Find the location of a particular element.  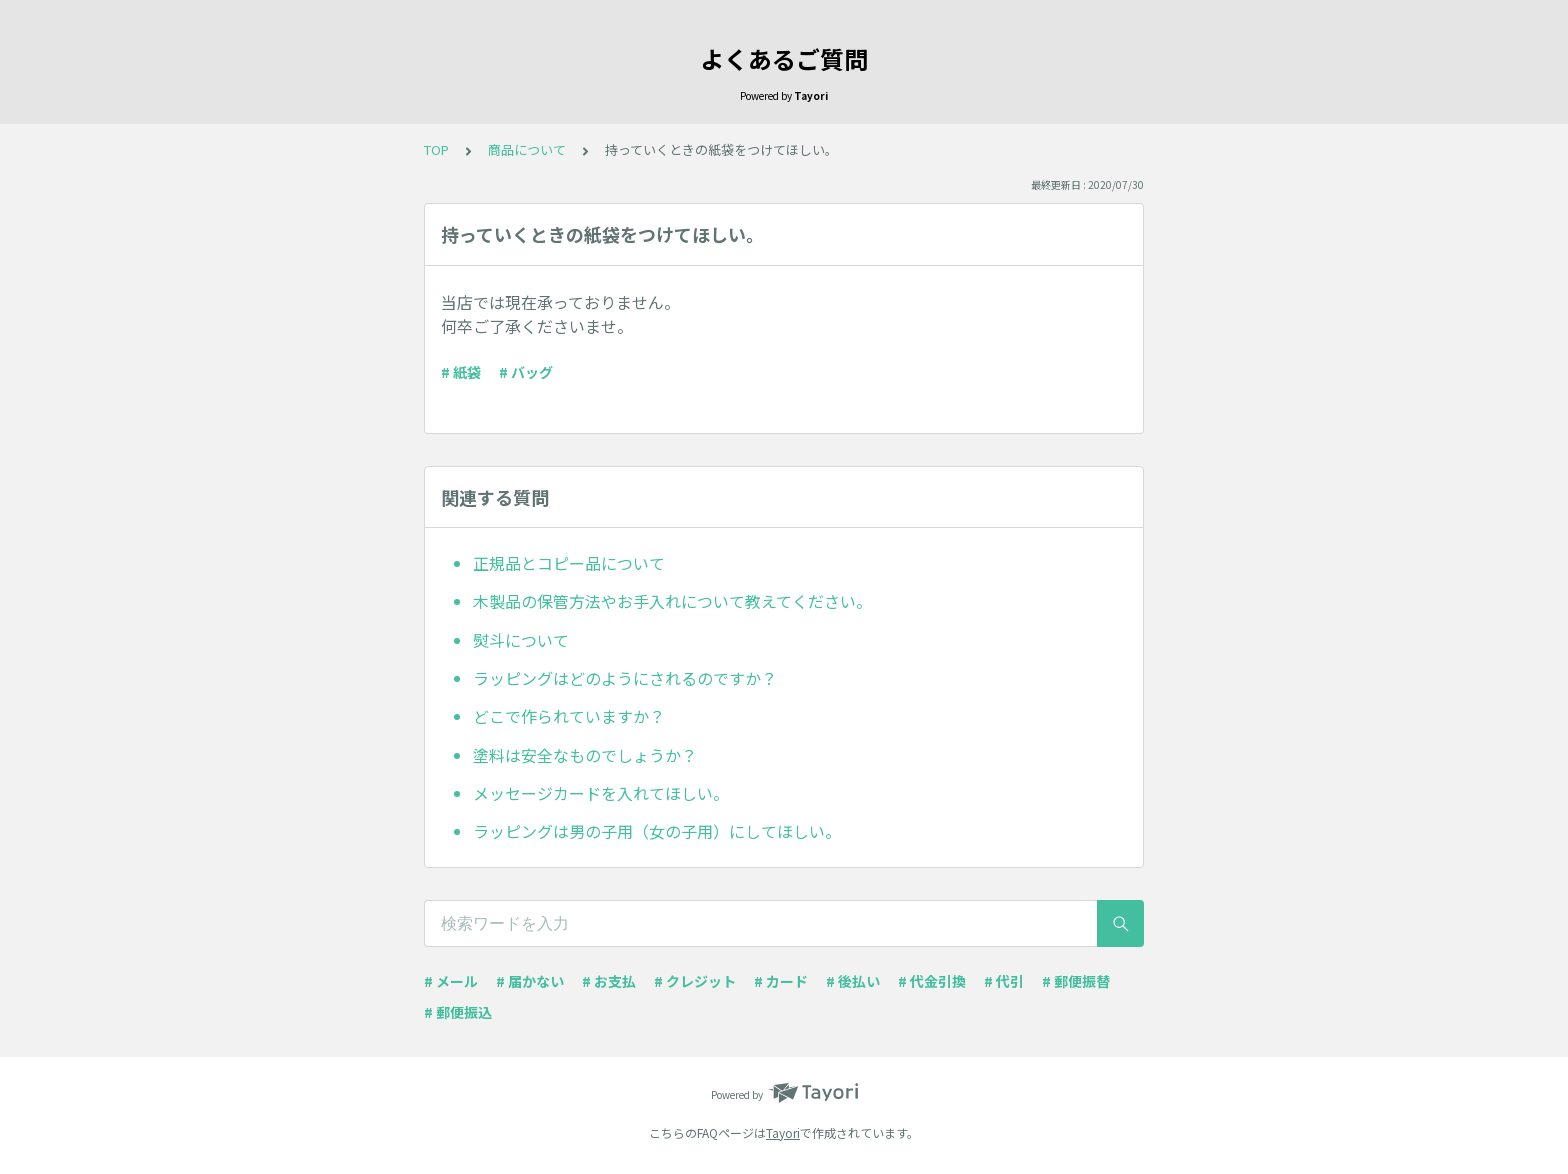

メッセージカードを入れてほしい。 is located at coordinates (601, 793).